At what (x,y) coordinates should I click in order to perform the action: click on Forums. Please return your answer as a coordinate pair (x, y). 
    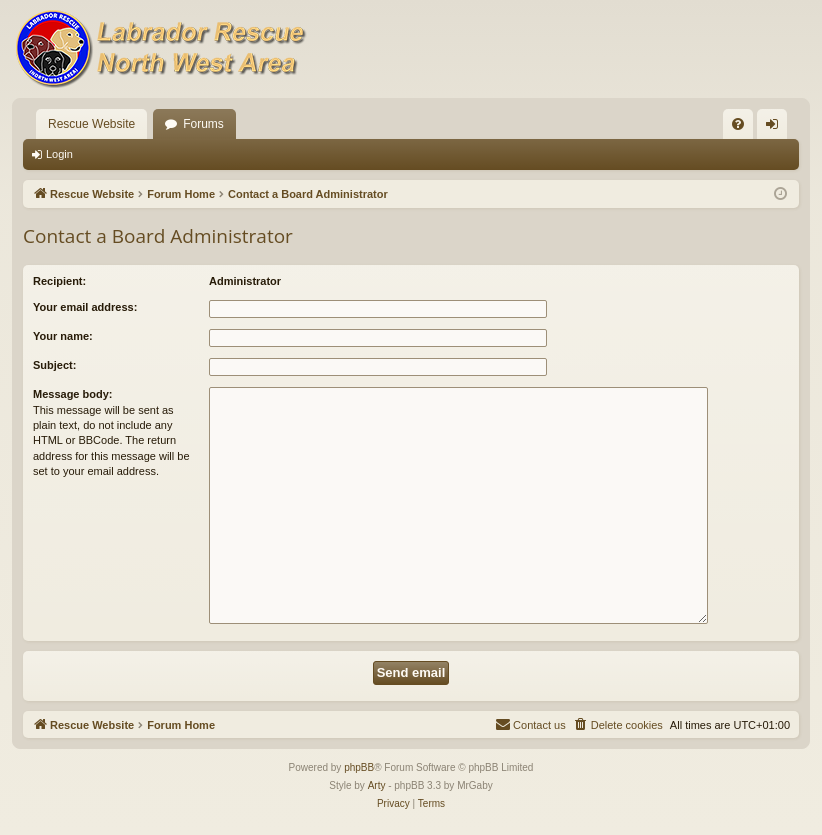
    Looking at the image, I should click on (203, 124).